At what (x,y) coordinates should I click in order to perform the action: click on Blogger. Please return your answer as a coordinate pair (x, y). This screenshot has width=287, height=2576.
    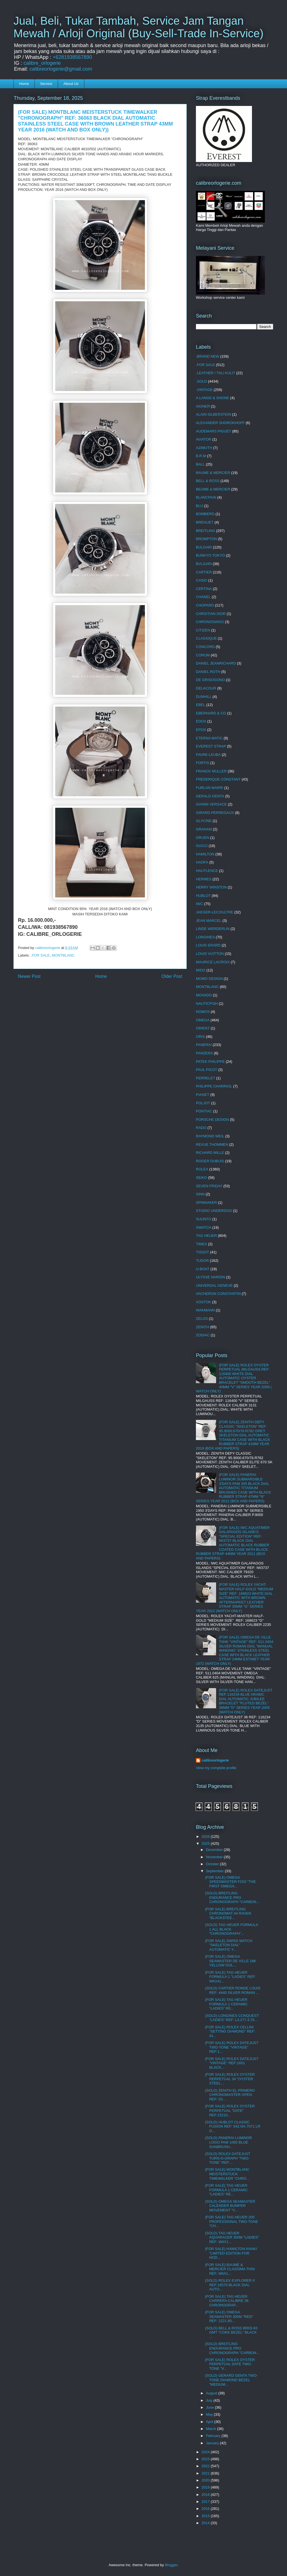
    Looking at the image, I should click on (171, 2565).